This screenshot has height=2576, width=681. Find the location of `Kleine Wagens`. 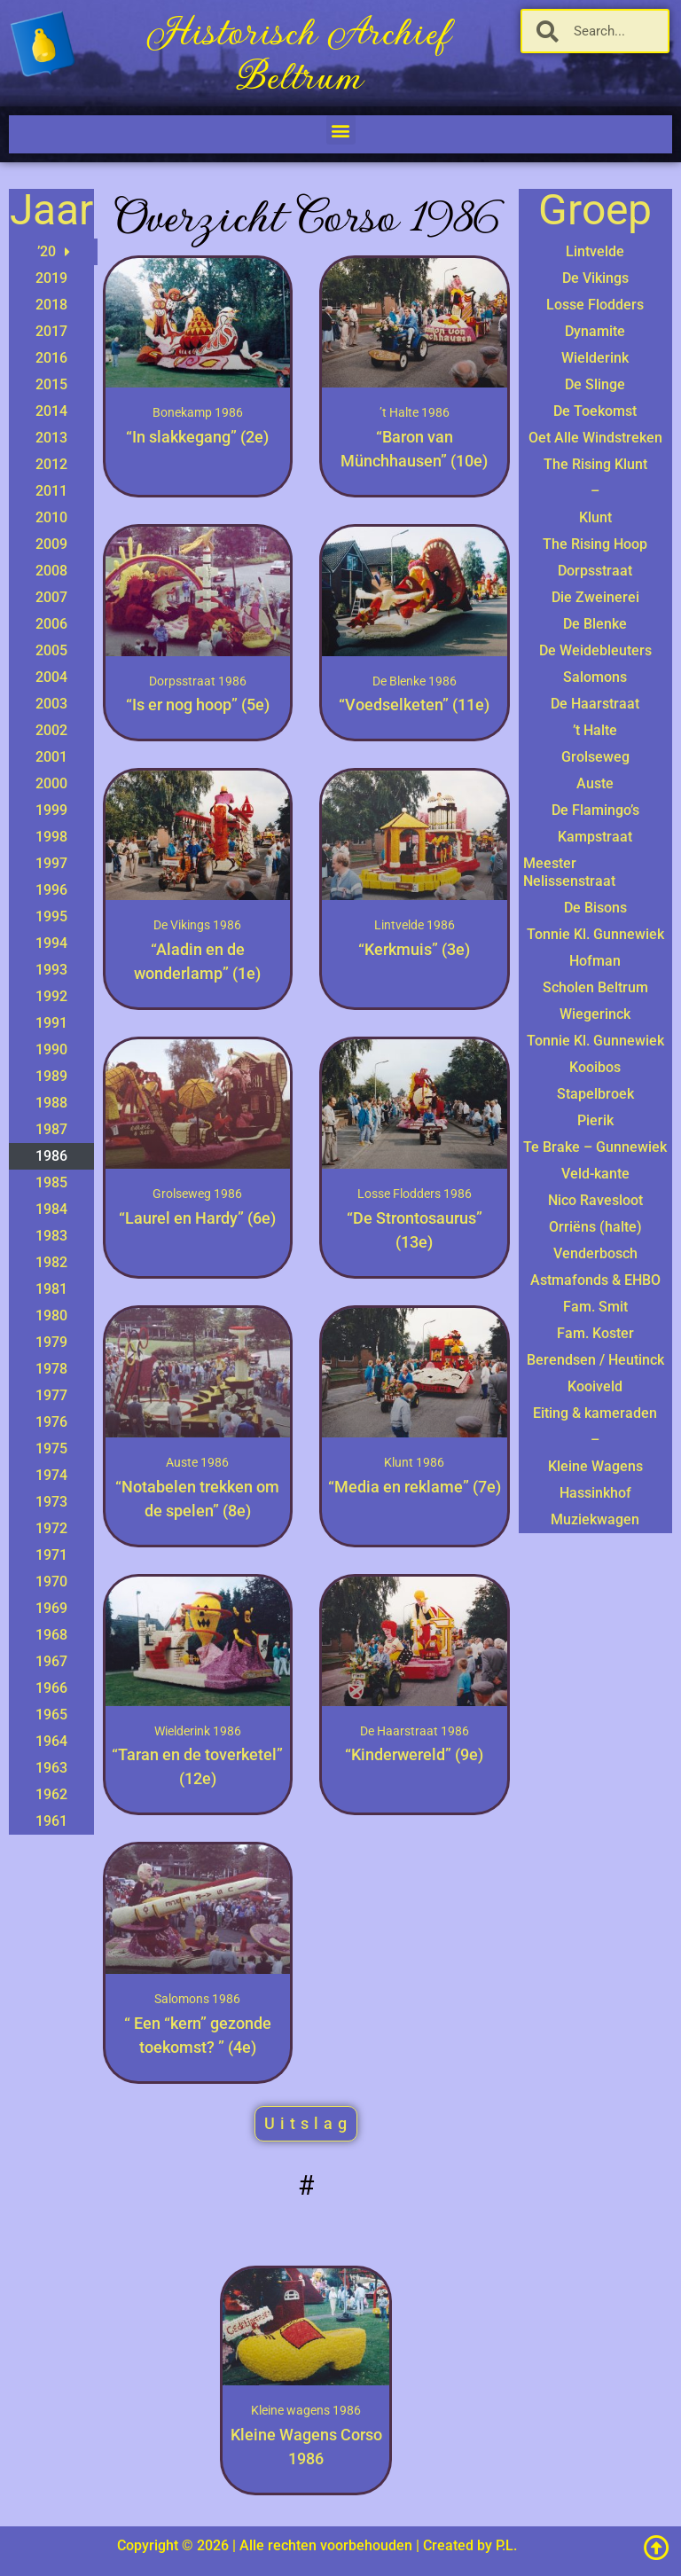

Kleine Wagens is located at coordinates (595, 1466).